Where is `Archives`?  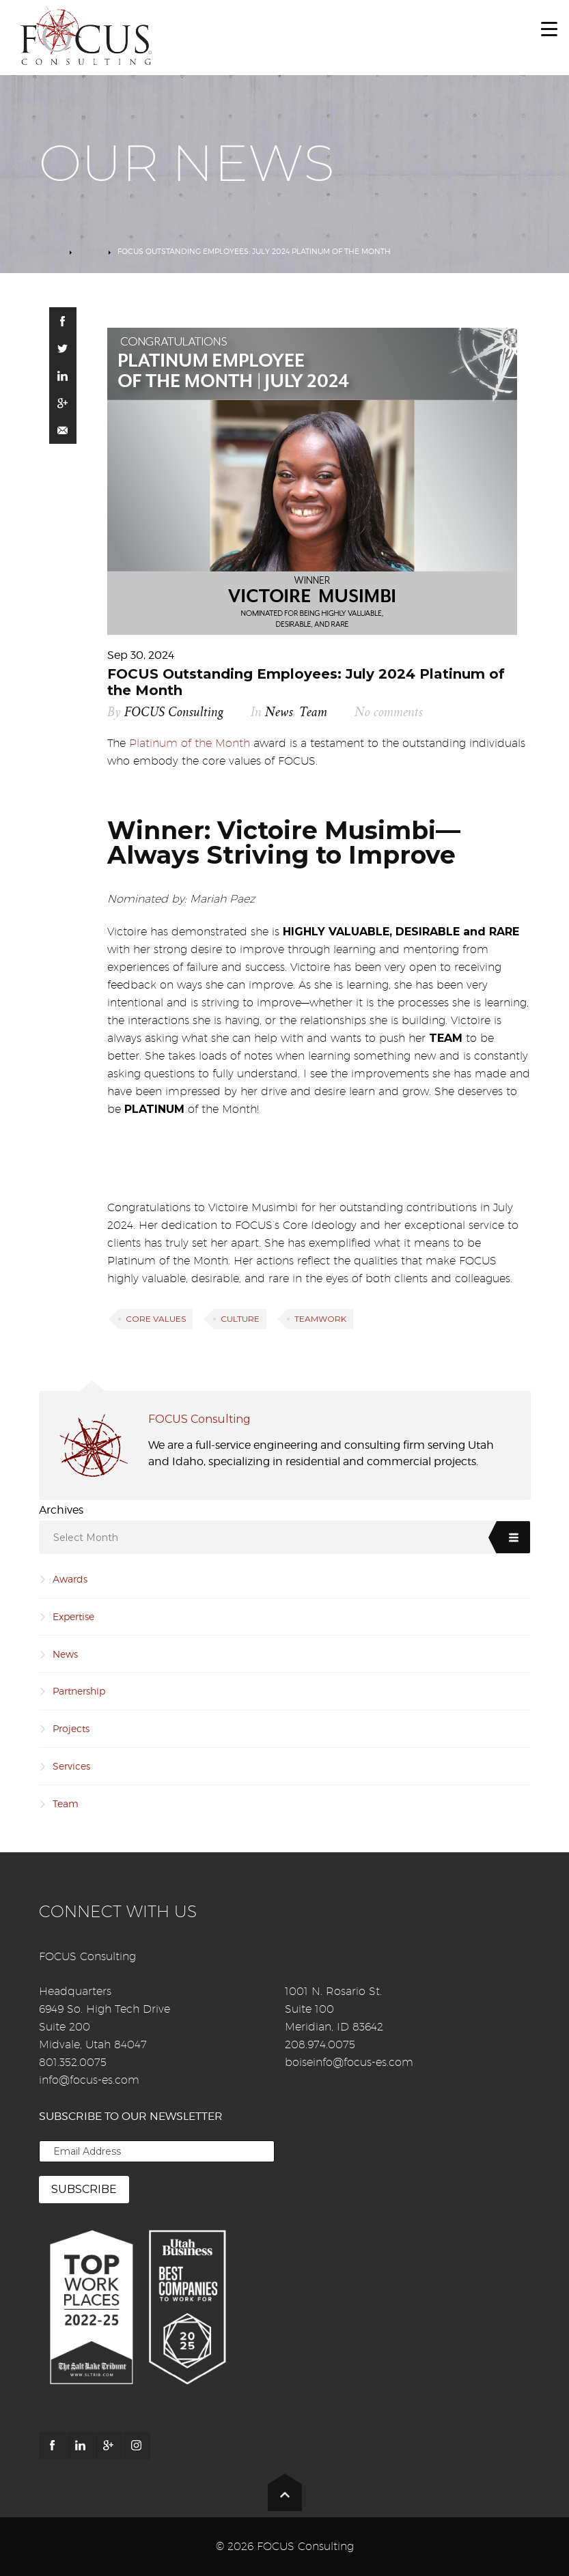 Archives is located at coordinates (61, 1509).